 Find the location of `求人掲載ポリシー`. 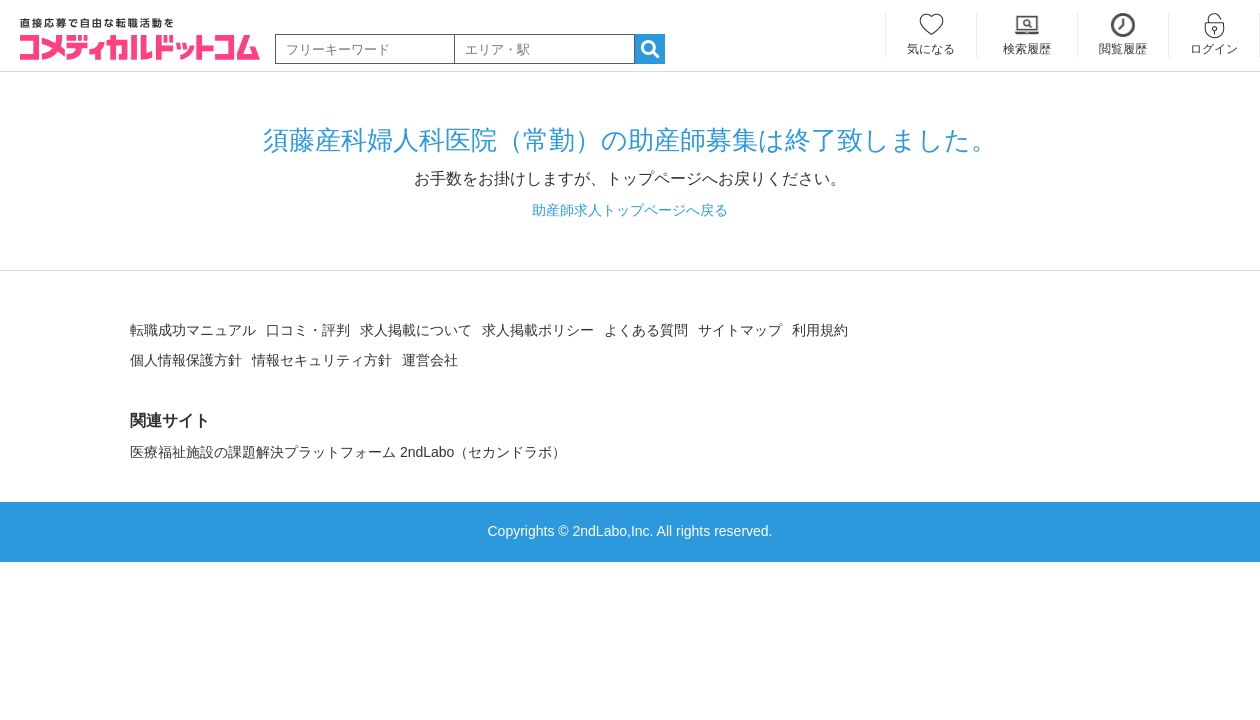

求人掲載ポリシー is located at coordinates (538, 330).